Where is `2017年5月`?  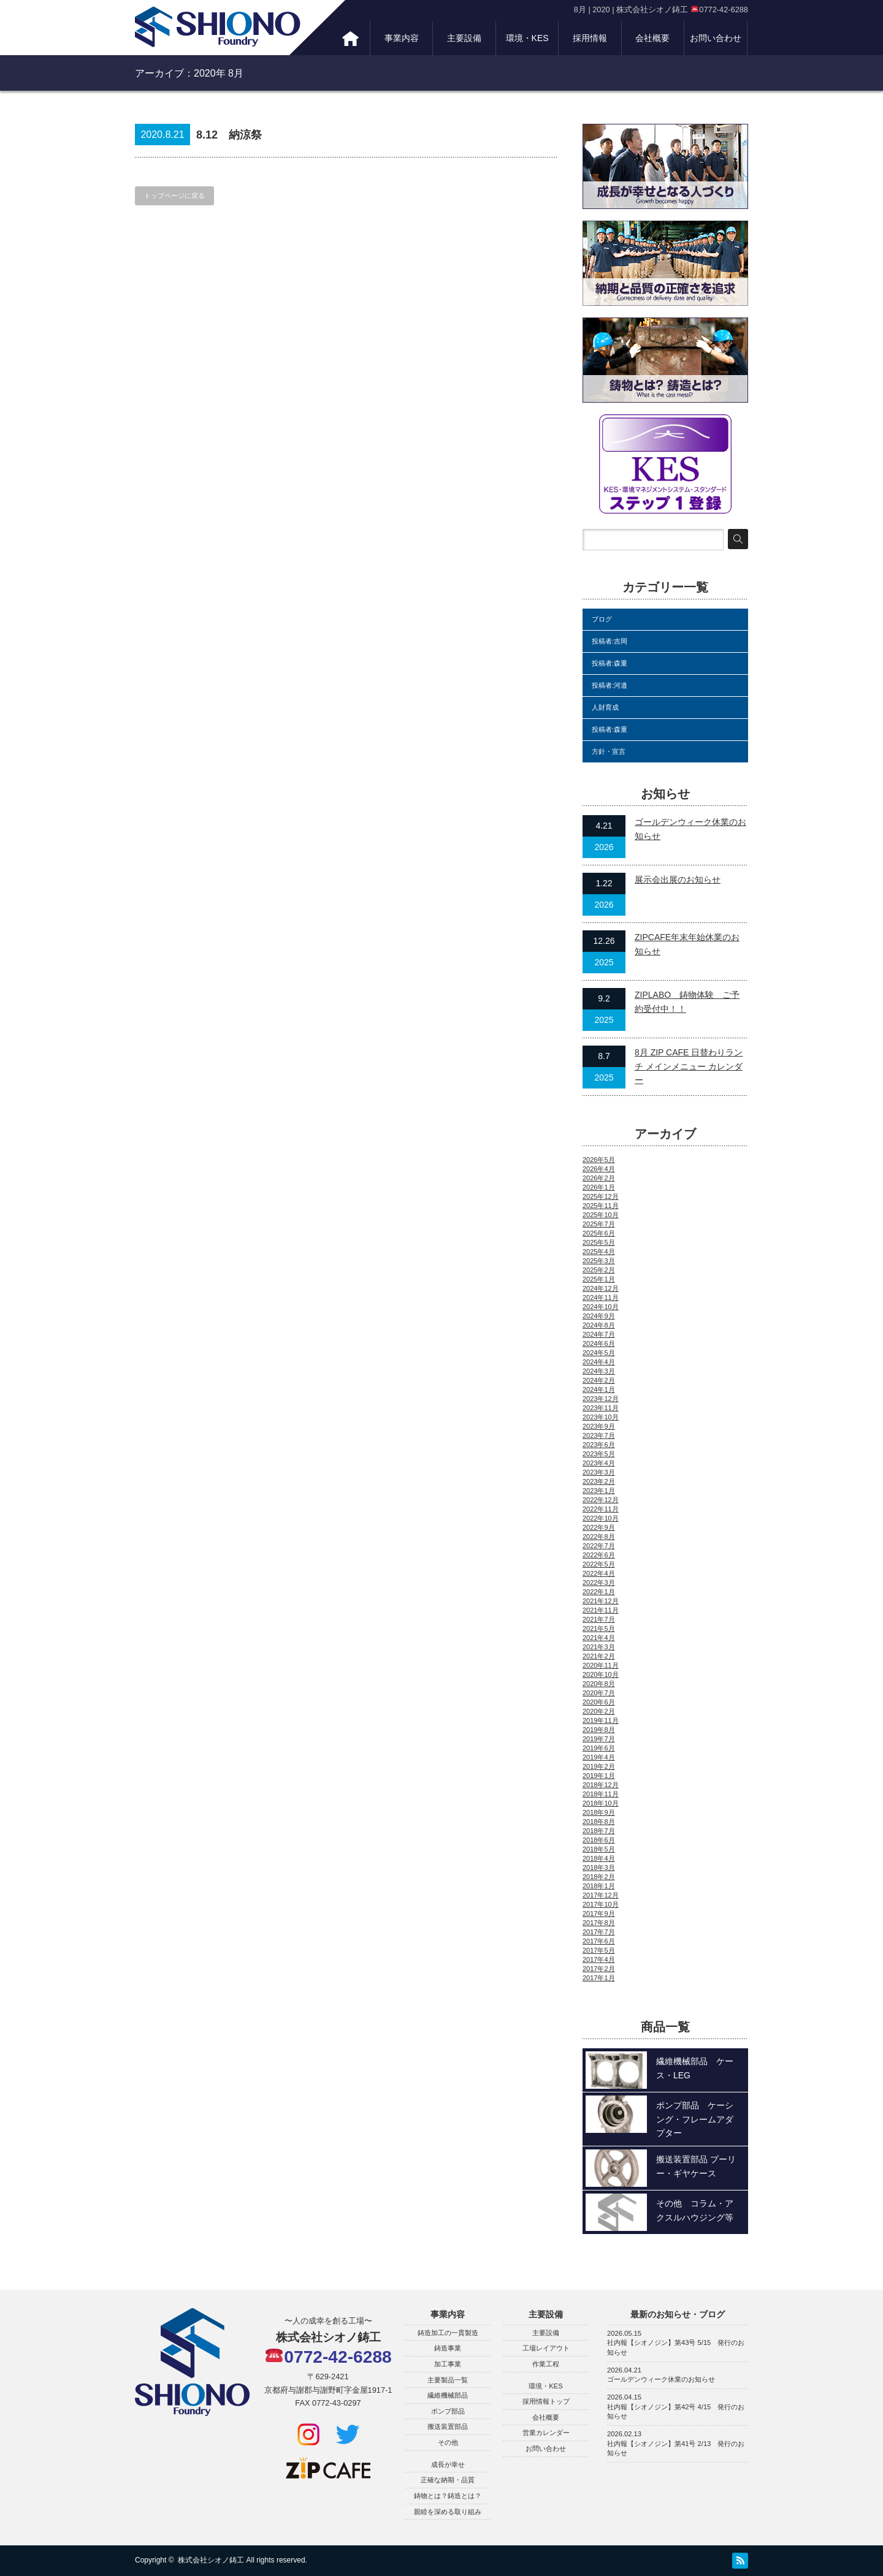 2017年5月 is located at coordinates (599, 1950).